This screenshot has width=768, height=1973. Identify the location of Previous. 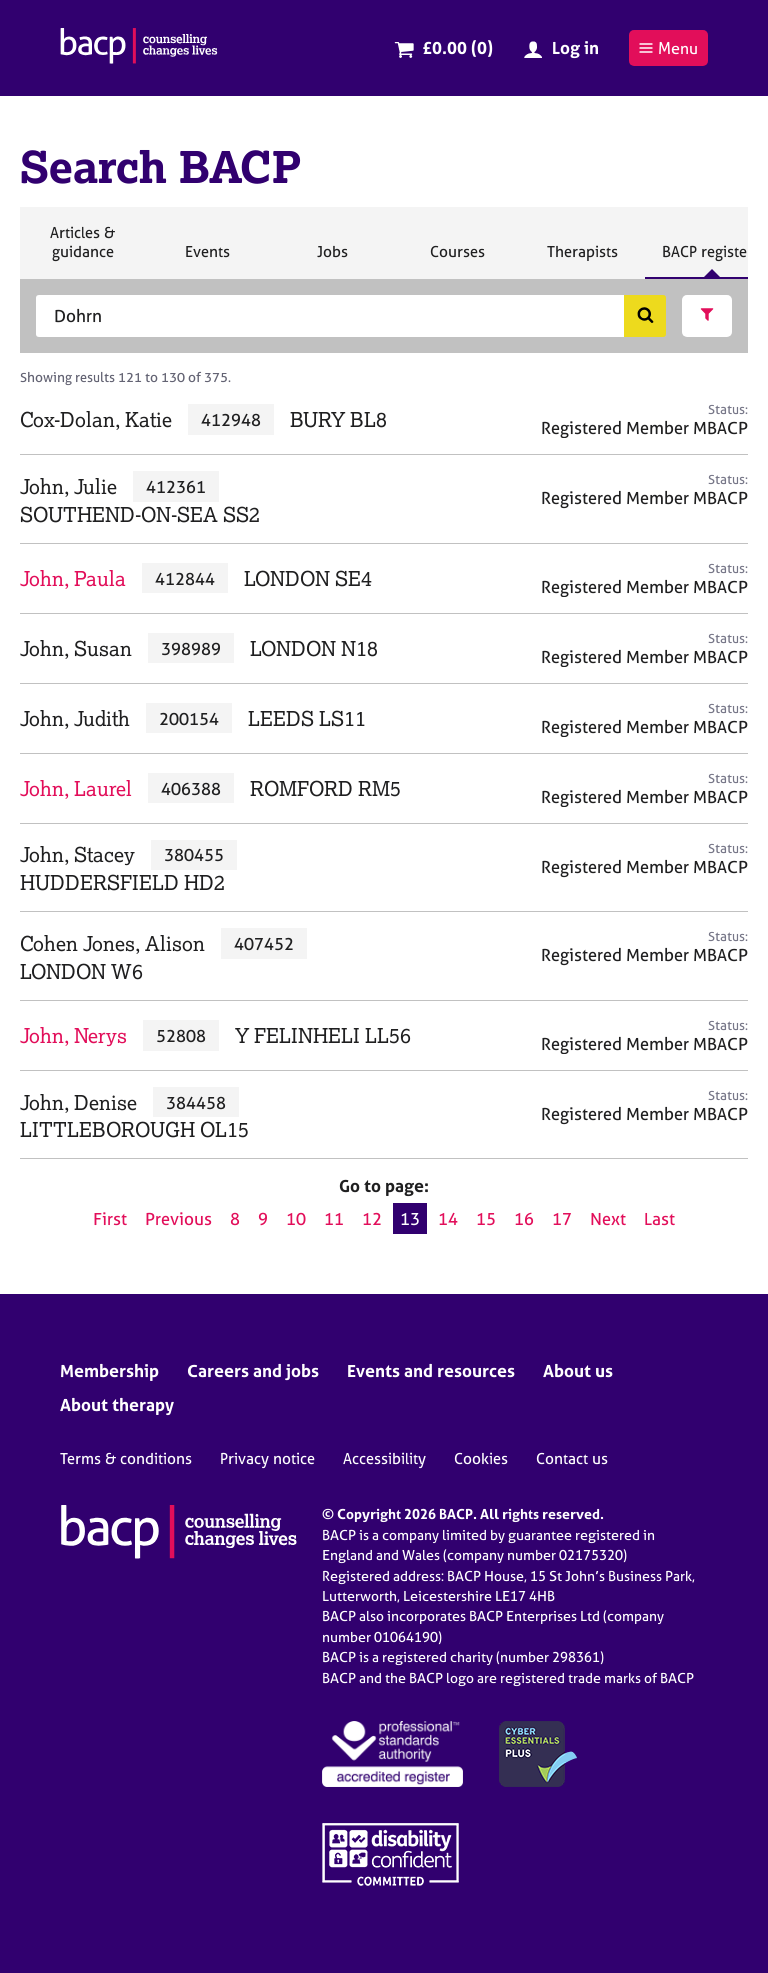
(178, 1218).